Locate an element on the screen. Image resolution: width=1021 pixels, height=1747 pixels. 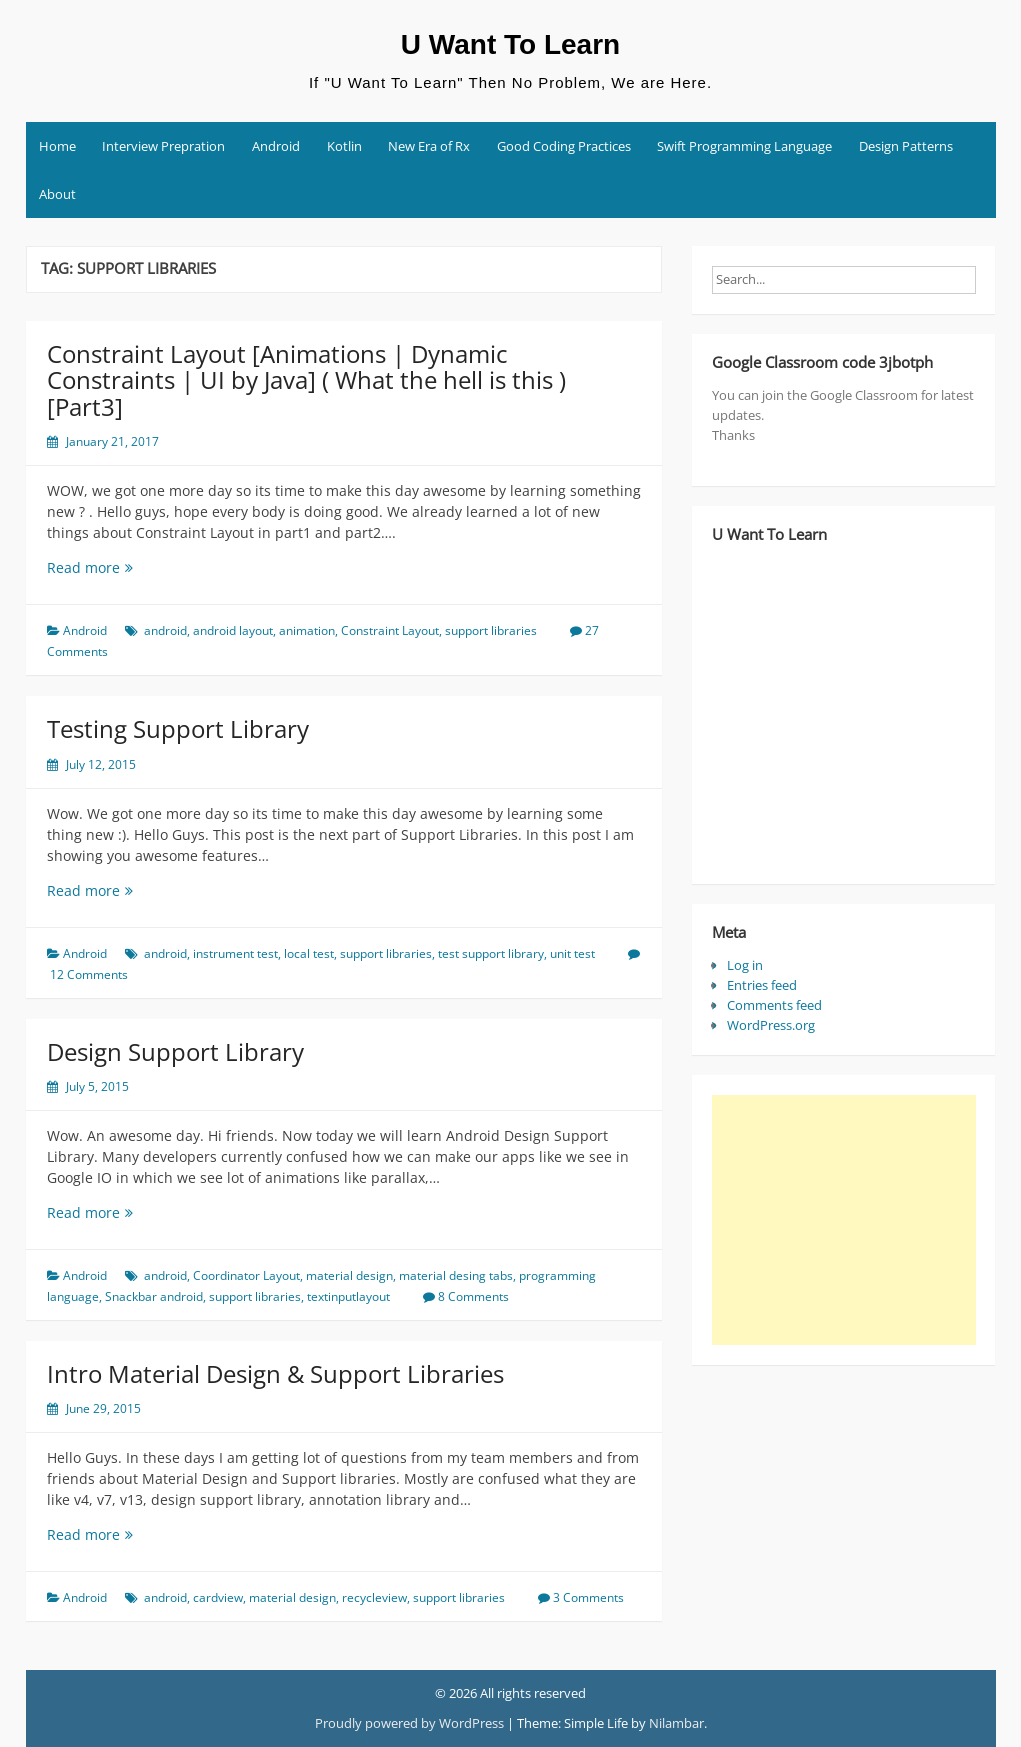
Comments feed is located at coordinates (774, 1005).